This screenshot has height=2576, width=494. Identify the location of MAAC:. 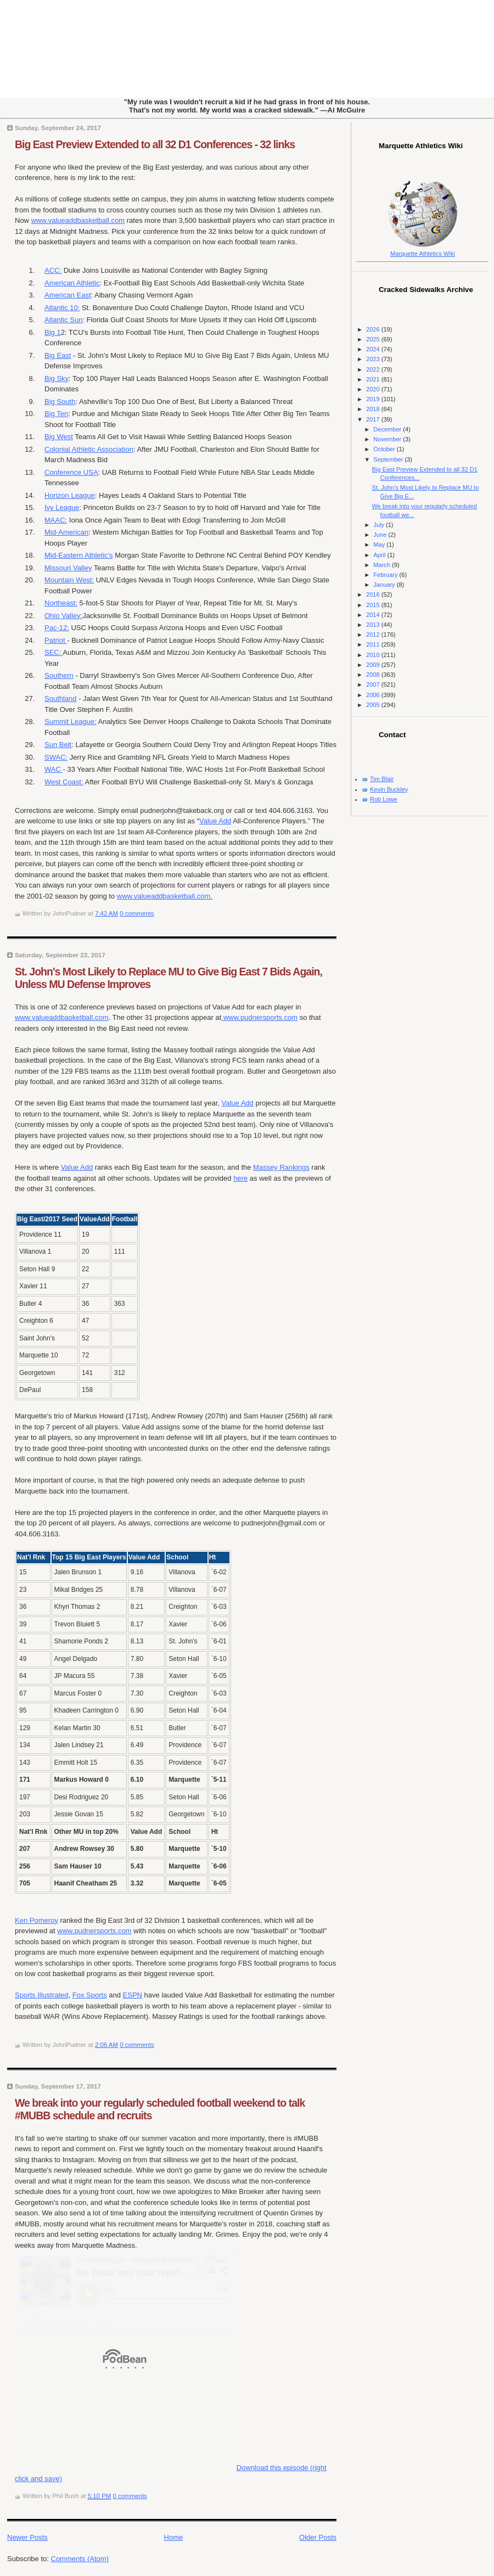
(55, 520).